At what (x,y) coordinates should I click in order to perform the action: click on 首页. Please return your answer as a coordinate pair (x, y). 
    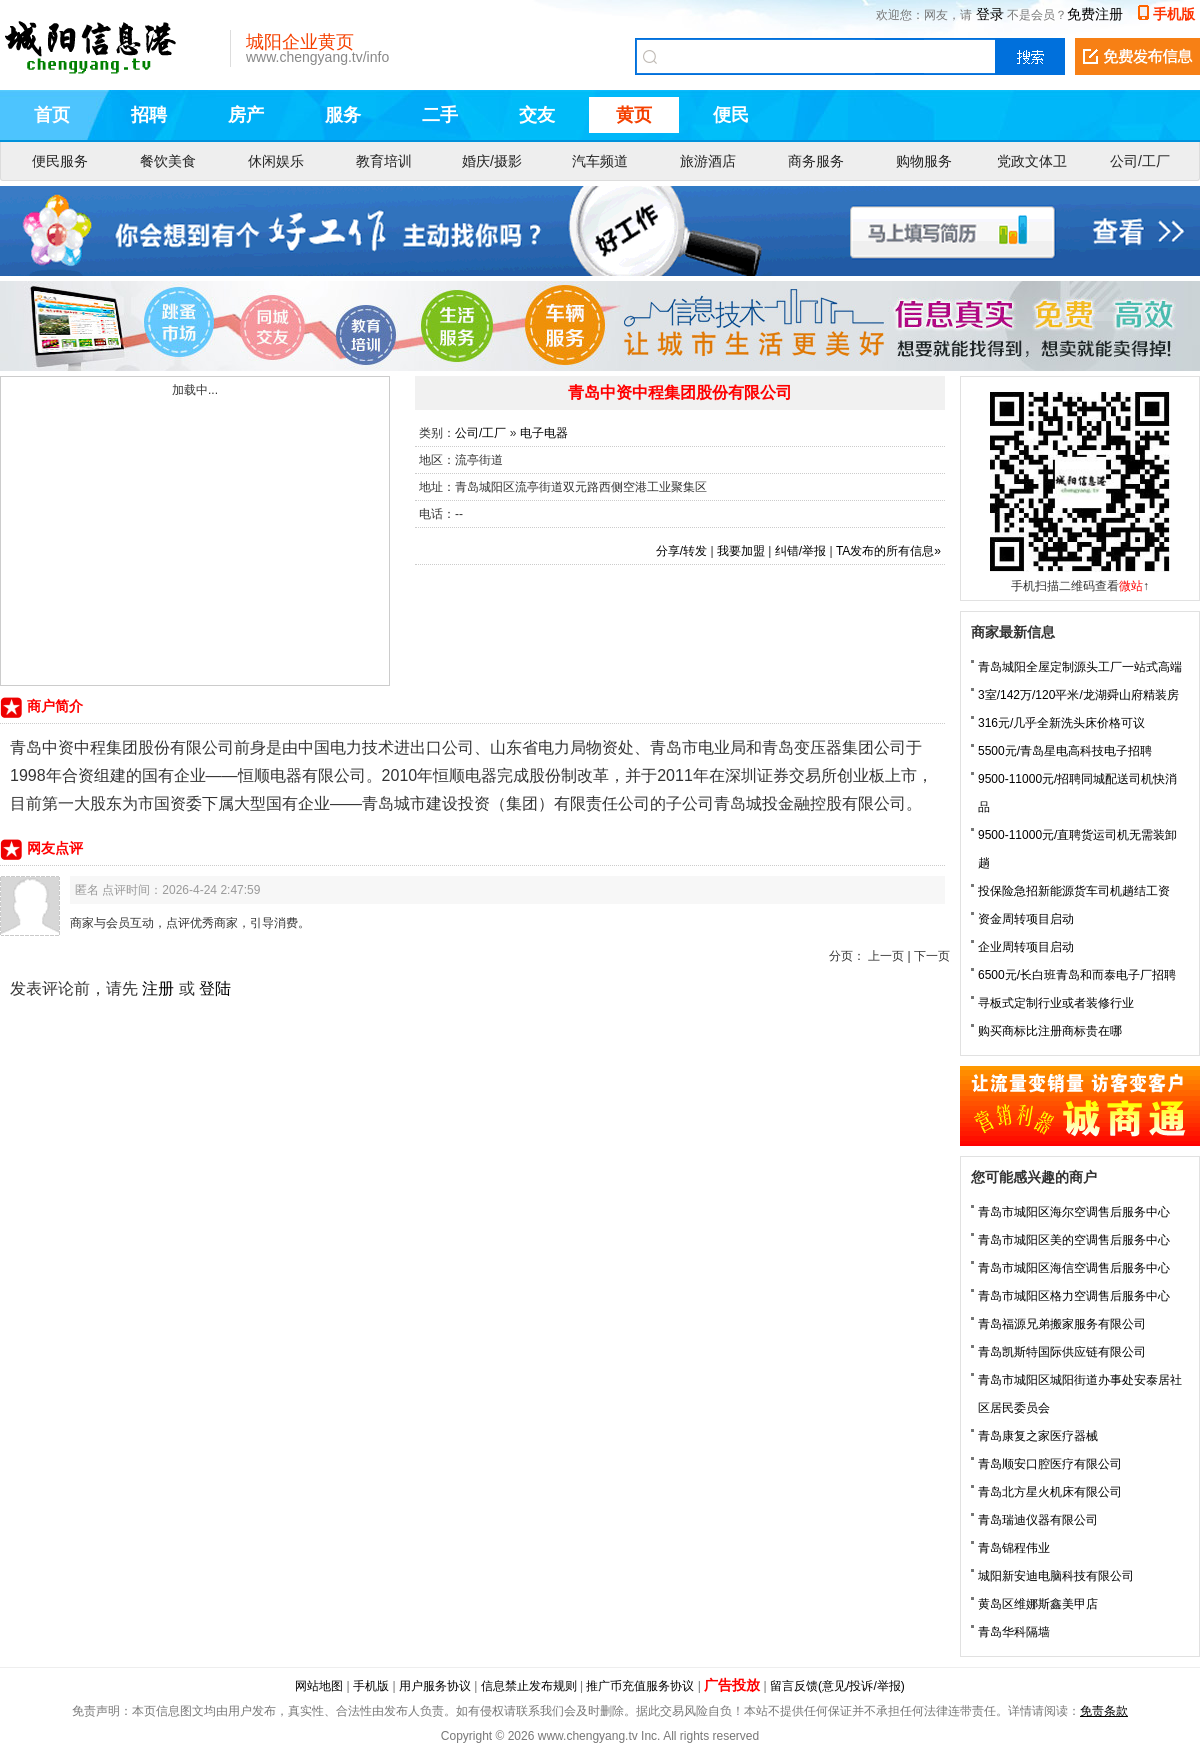
    Looking at the image, I should click on (52, 115).